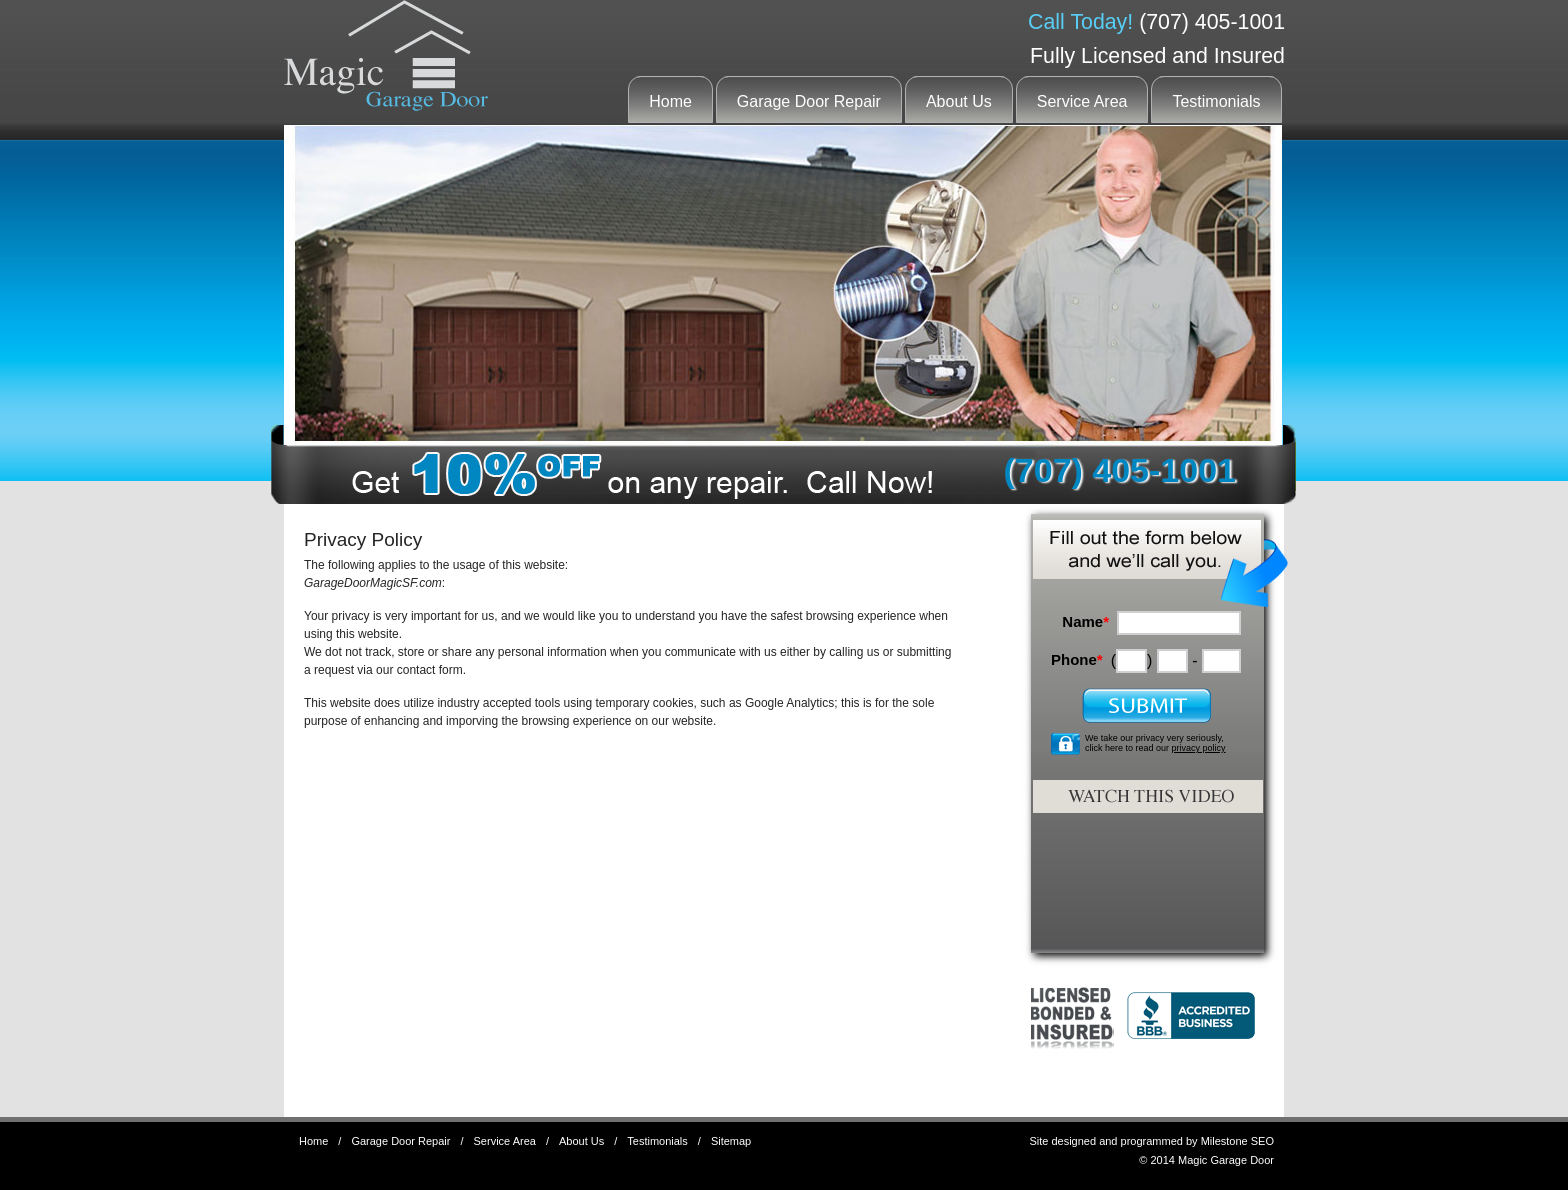 This screenshot has width=1568, height=1190. What do you see at coordinates (1216, 101) in the screenshot?
I see `Testimonials` at bounding box center [1216, 101].